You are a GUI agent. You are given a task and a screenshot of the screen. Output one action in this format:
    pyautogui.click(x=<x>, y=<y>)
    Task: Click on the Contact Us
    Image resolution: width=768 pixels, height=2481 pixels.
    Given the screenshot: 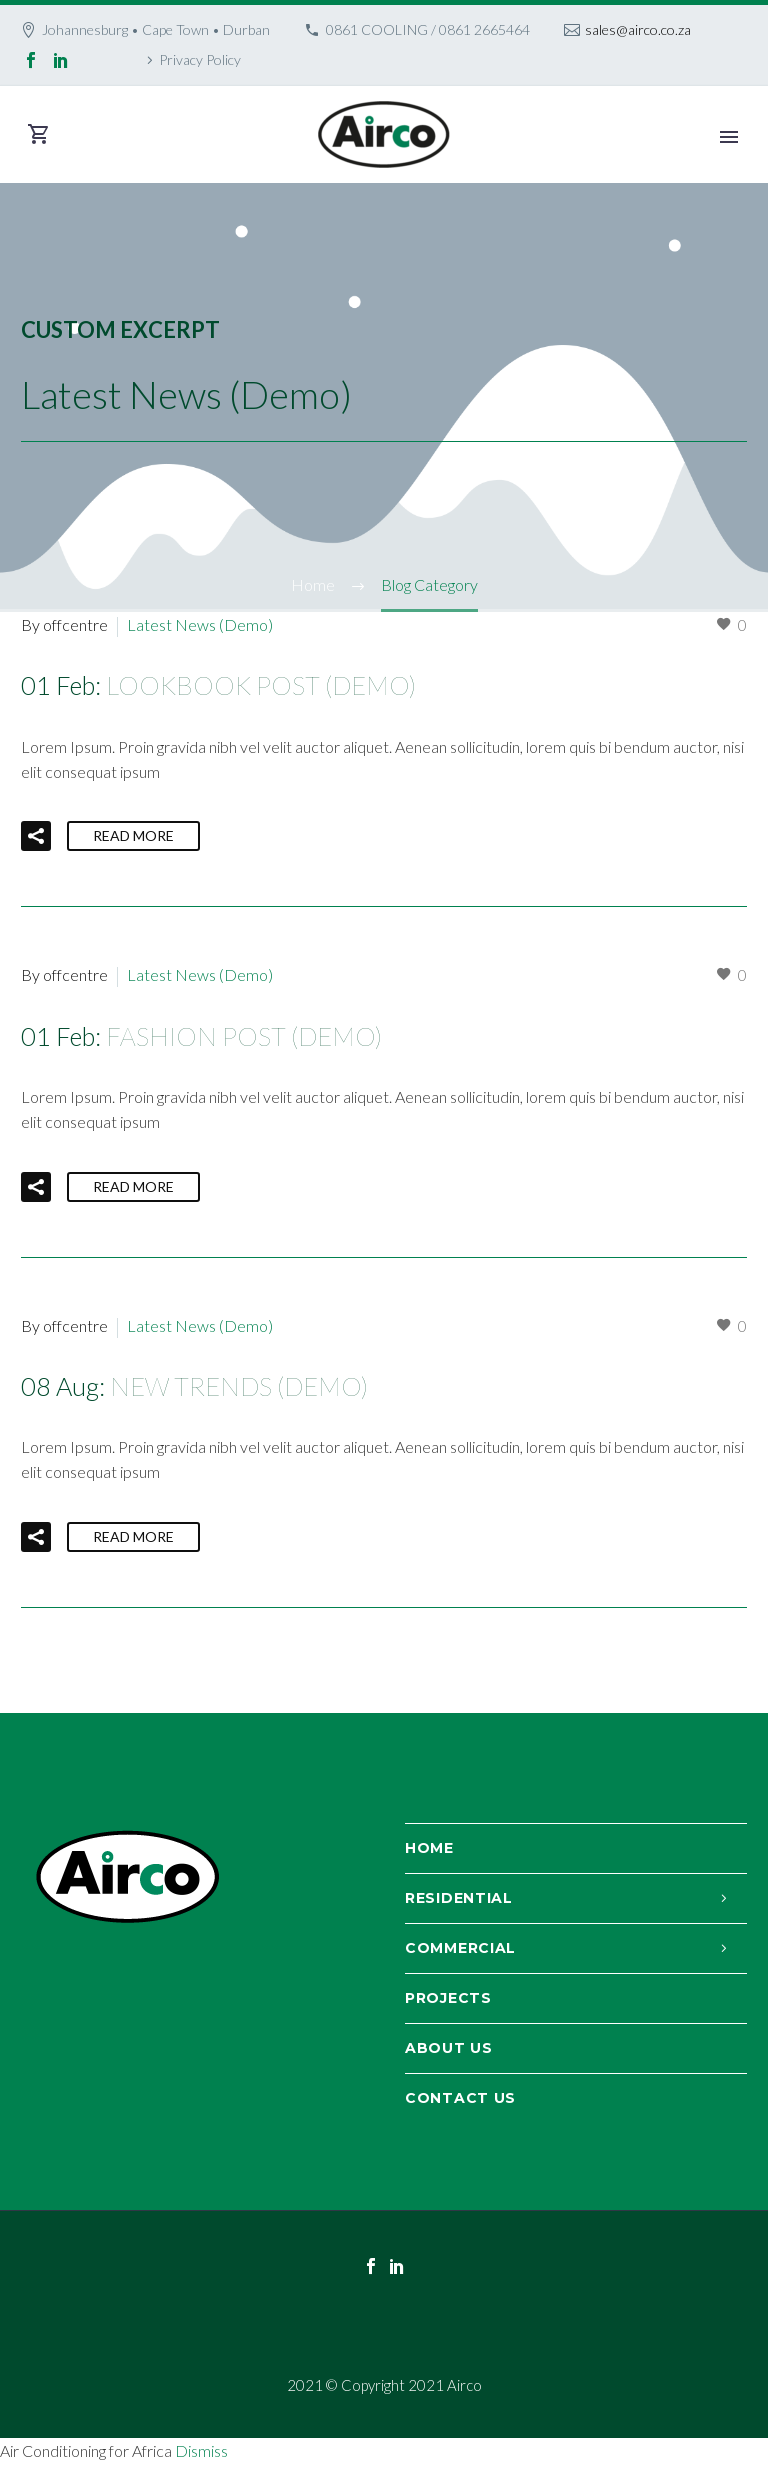 What is the action you would take?
    pyautogui.click(x=460, y=2098)
    